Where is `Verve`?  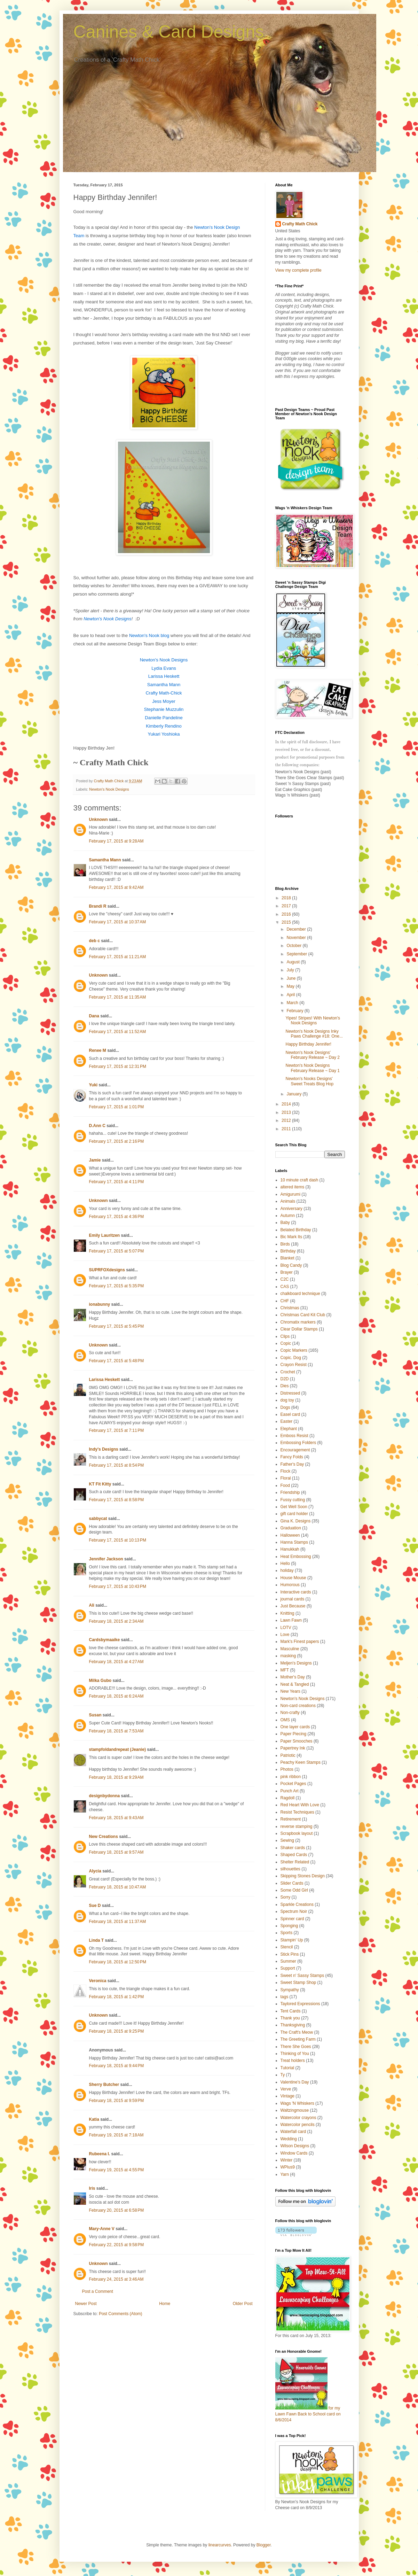
Verve is located at coordinates (286, 2089).